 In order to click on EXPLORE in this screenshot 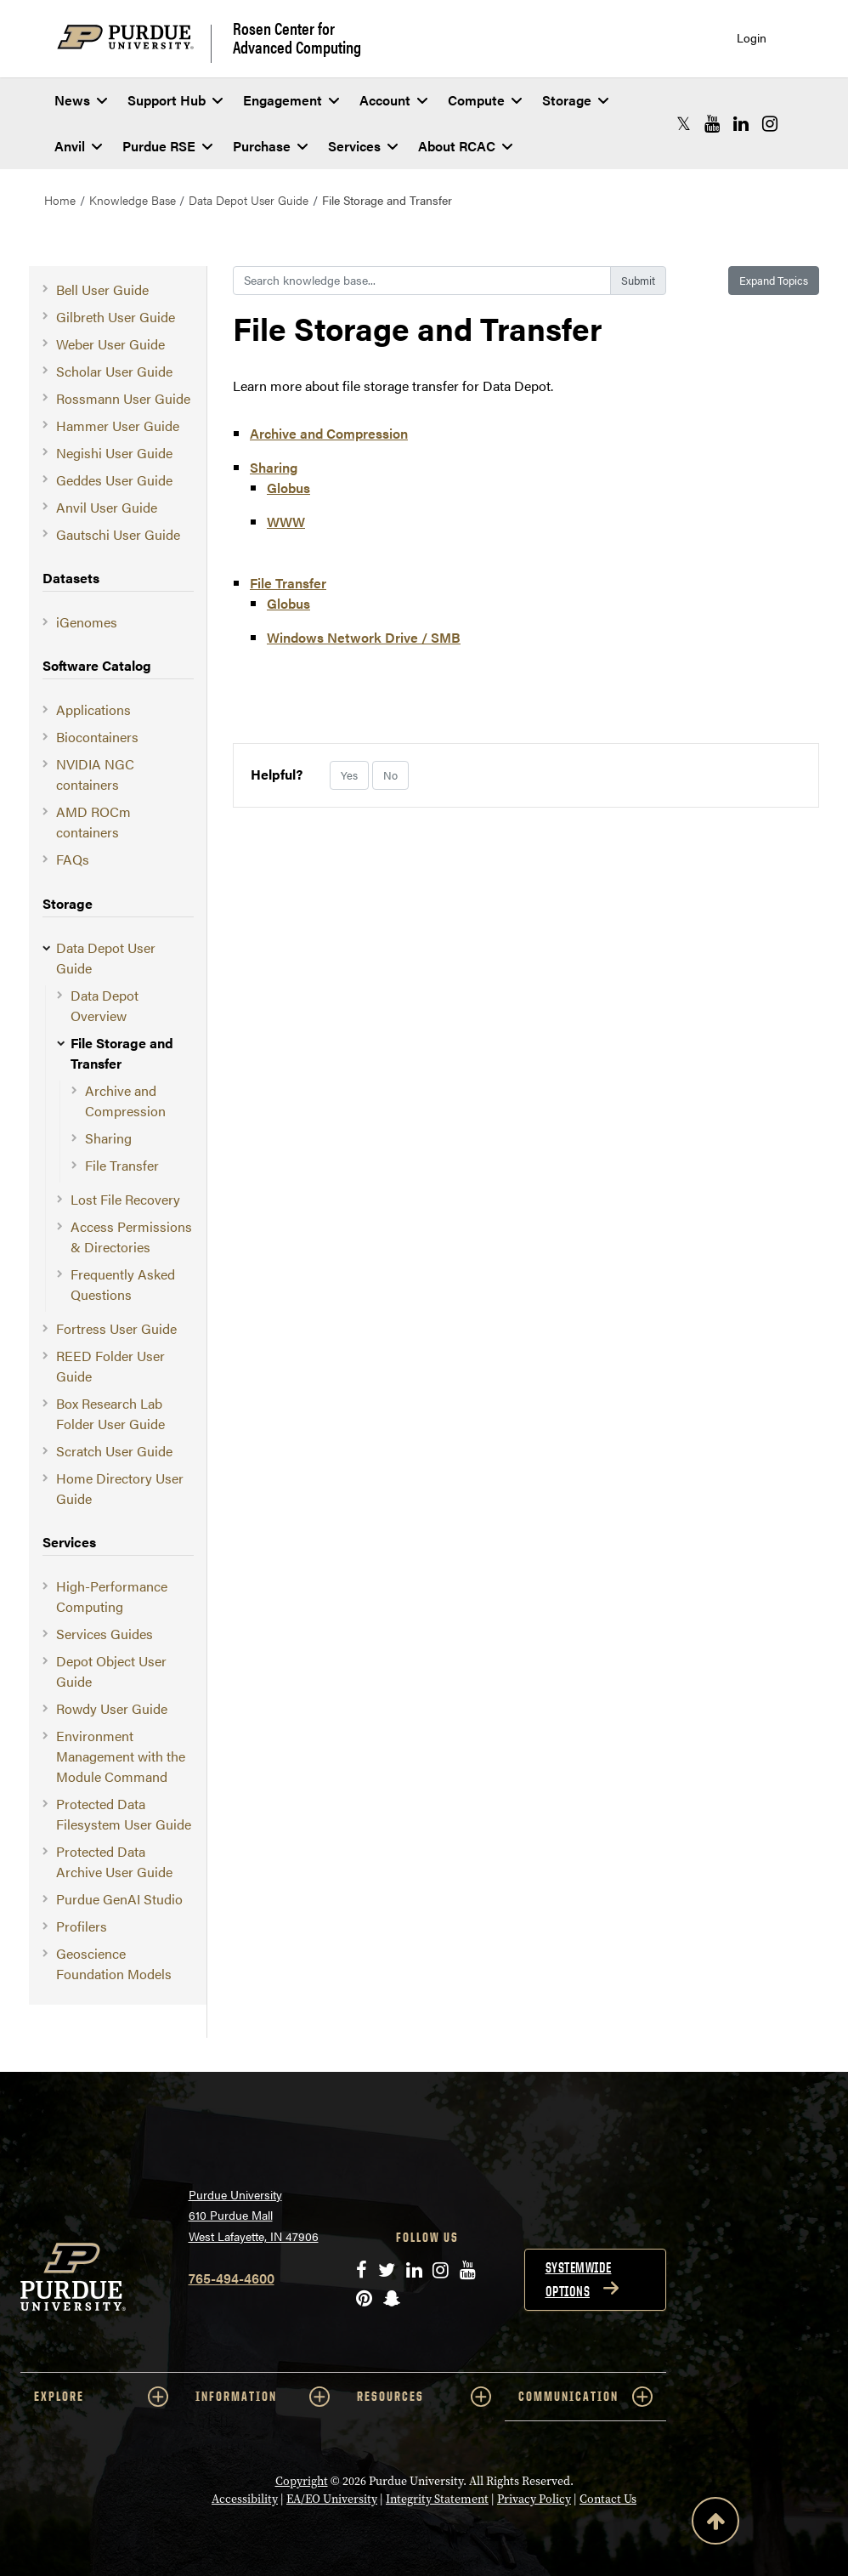, I will do `click(101, 2396)`.